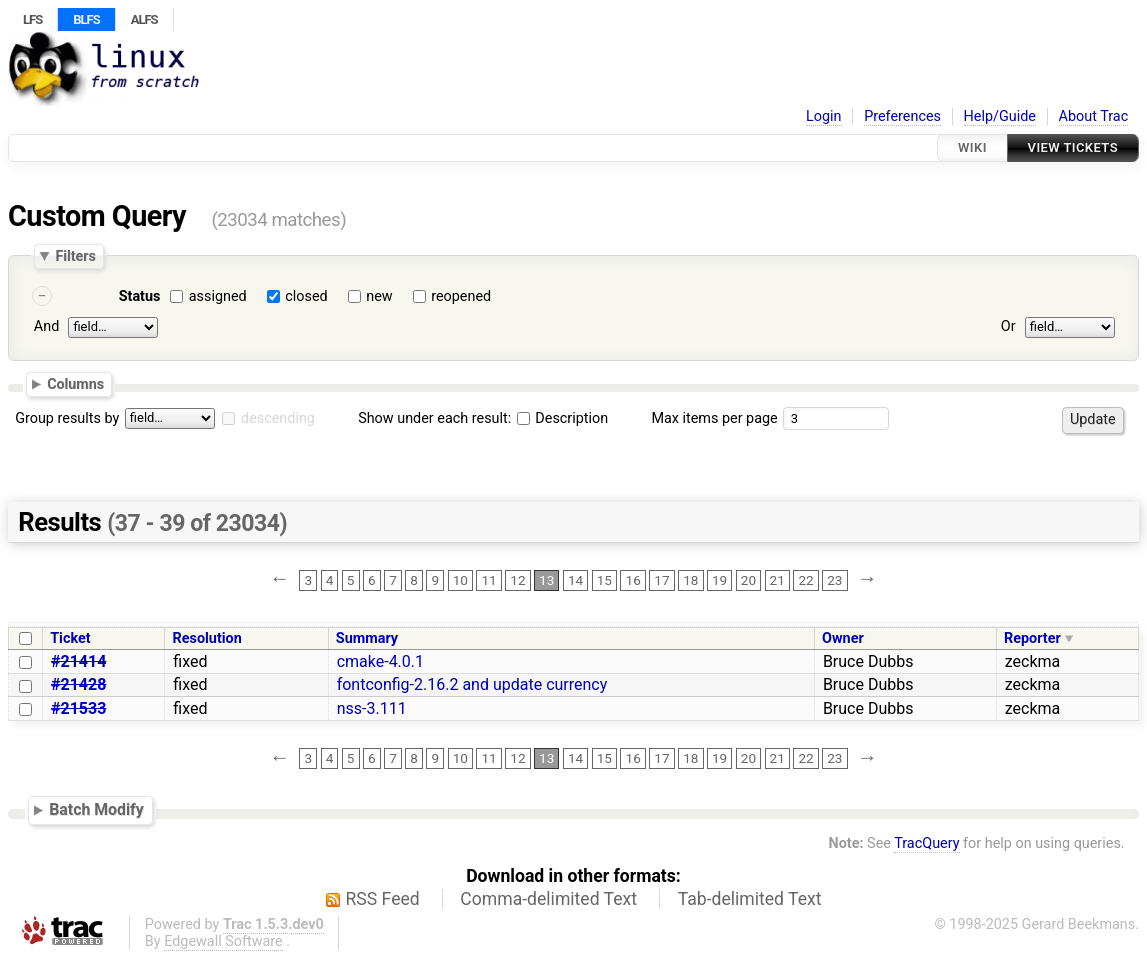 The image size is (1147, 959). Describe the element at coordinates (218, 296) in the screenshot. I see `assigned` at that location.